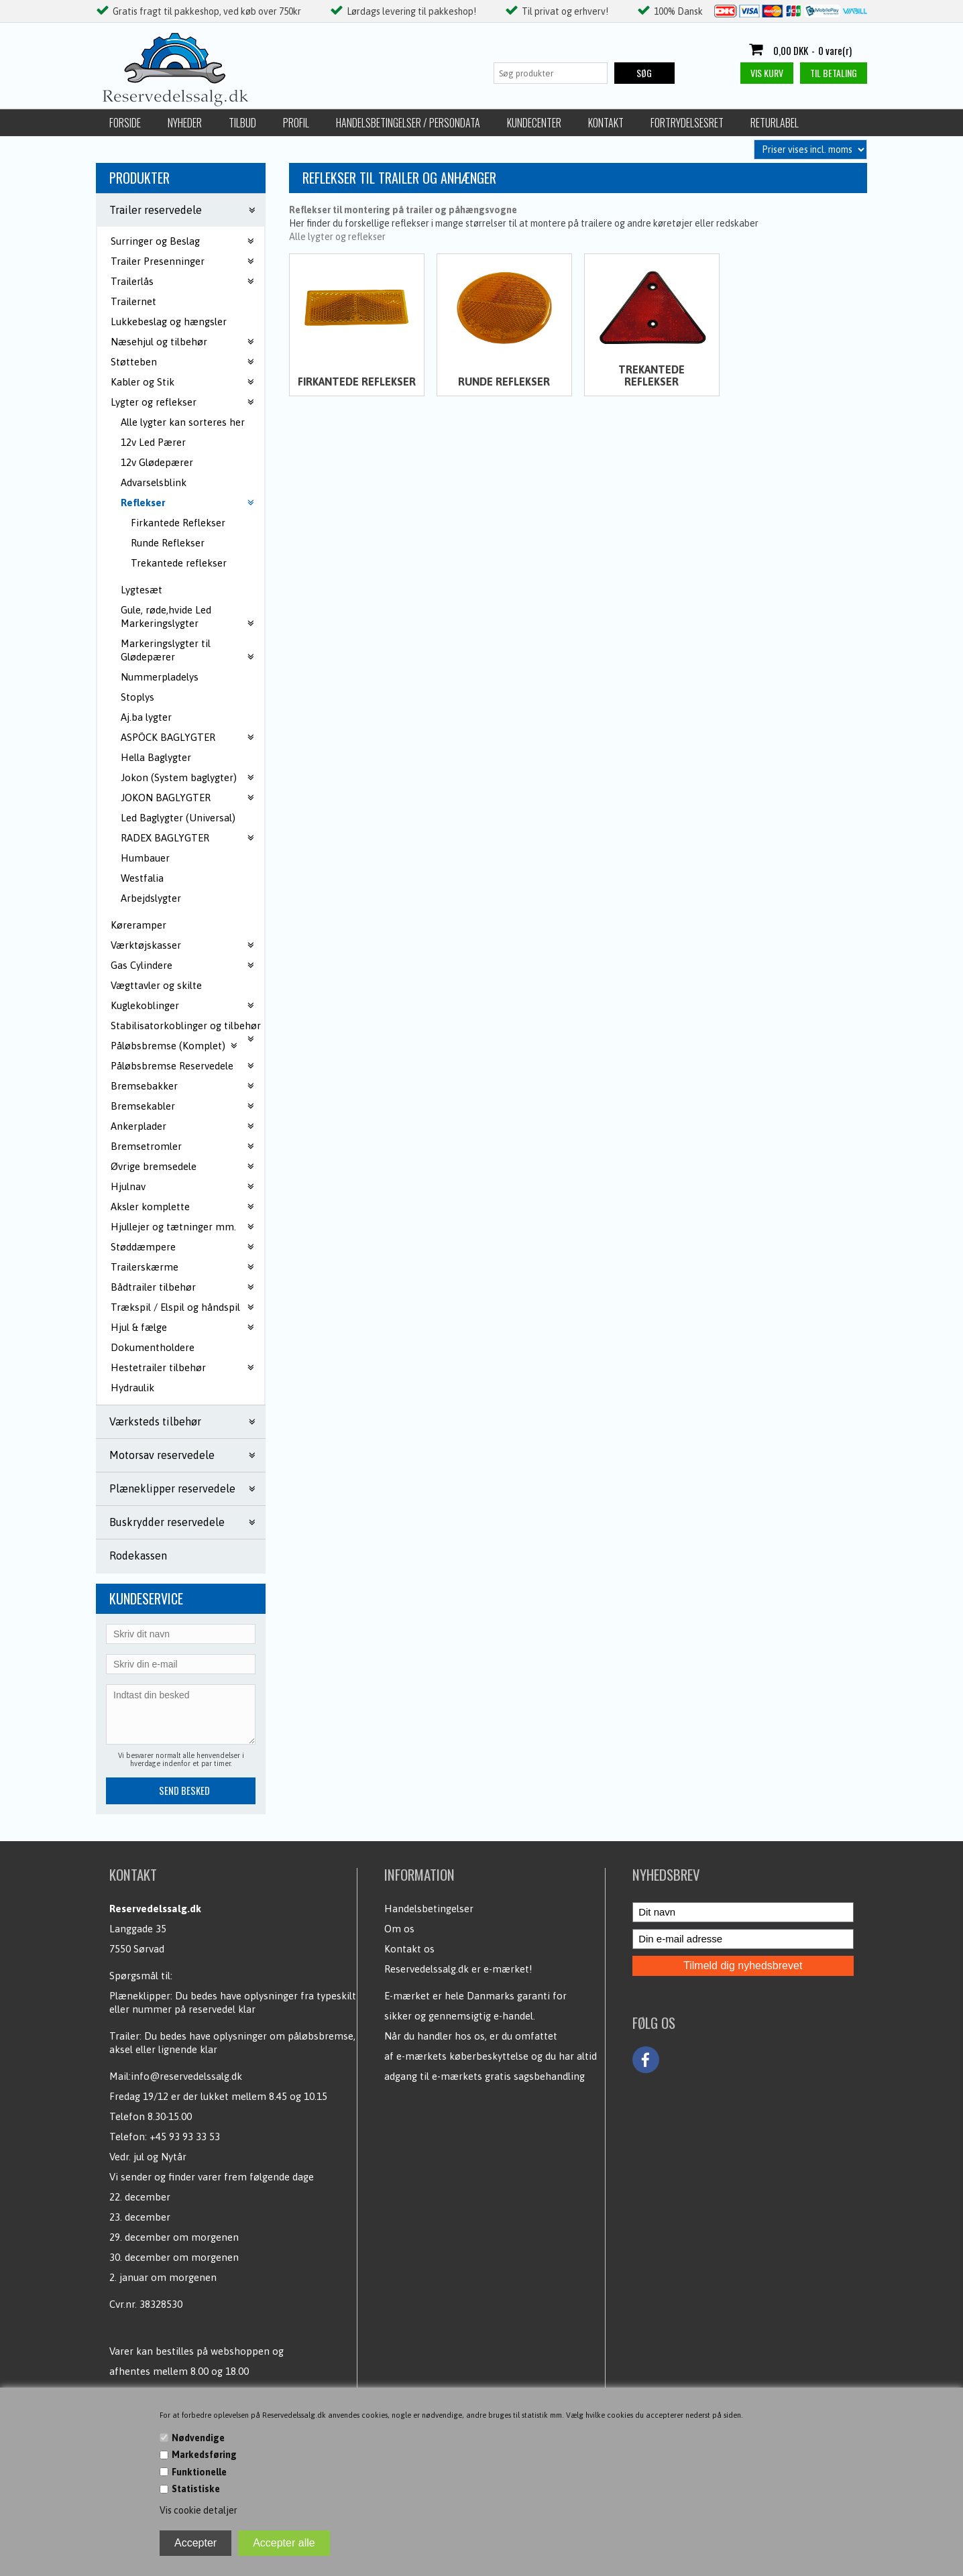  Describe the element at coordinates (160, 677) in the screenshot. I see `Nummerpladelys` at that location.